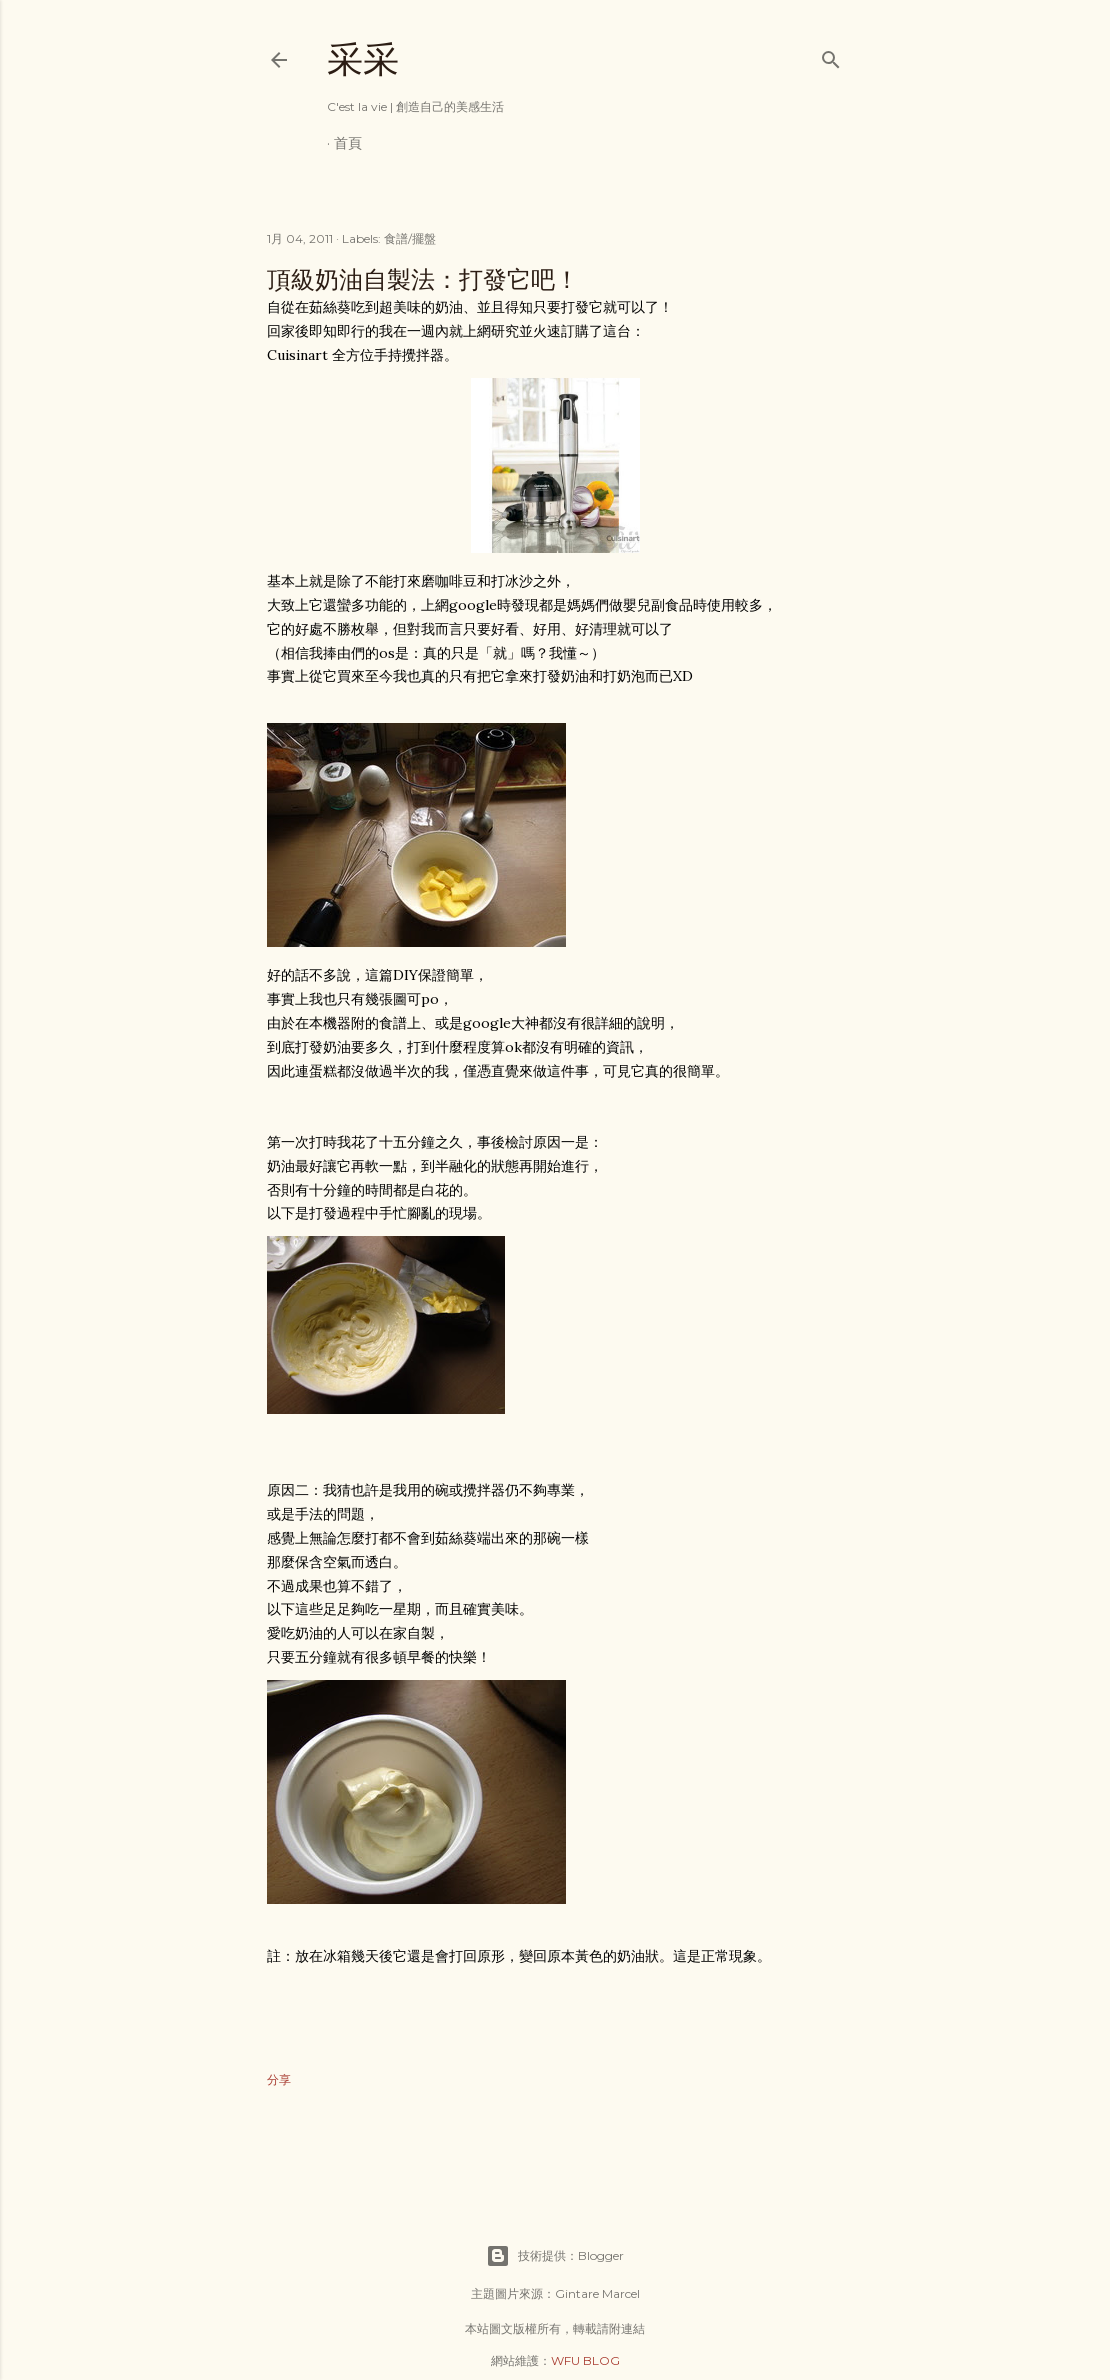 The width and height of the screenshot is (1110, 2380). Describe the element at coordinates (279, 2079) in the screenshot. I see `分享 [button]` at that location.